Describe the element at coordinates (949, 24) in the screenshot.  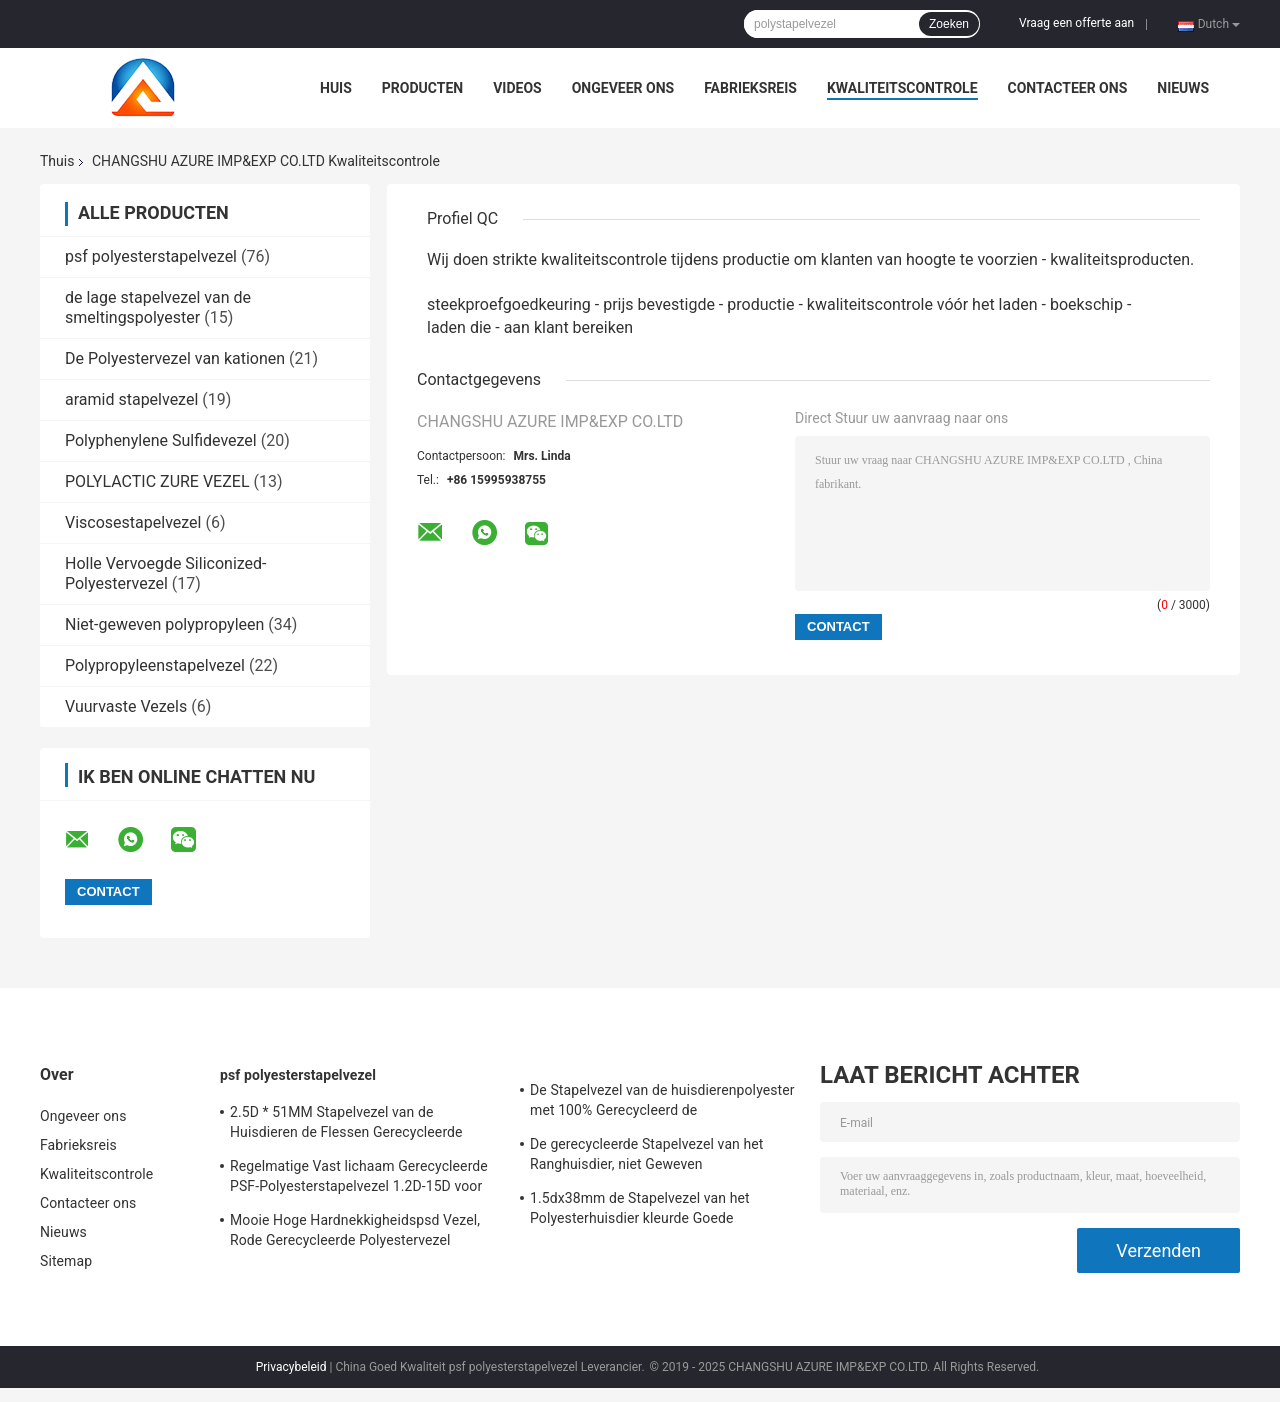
I see `Zoeken` at that location.